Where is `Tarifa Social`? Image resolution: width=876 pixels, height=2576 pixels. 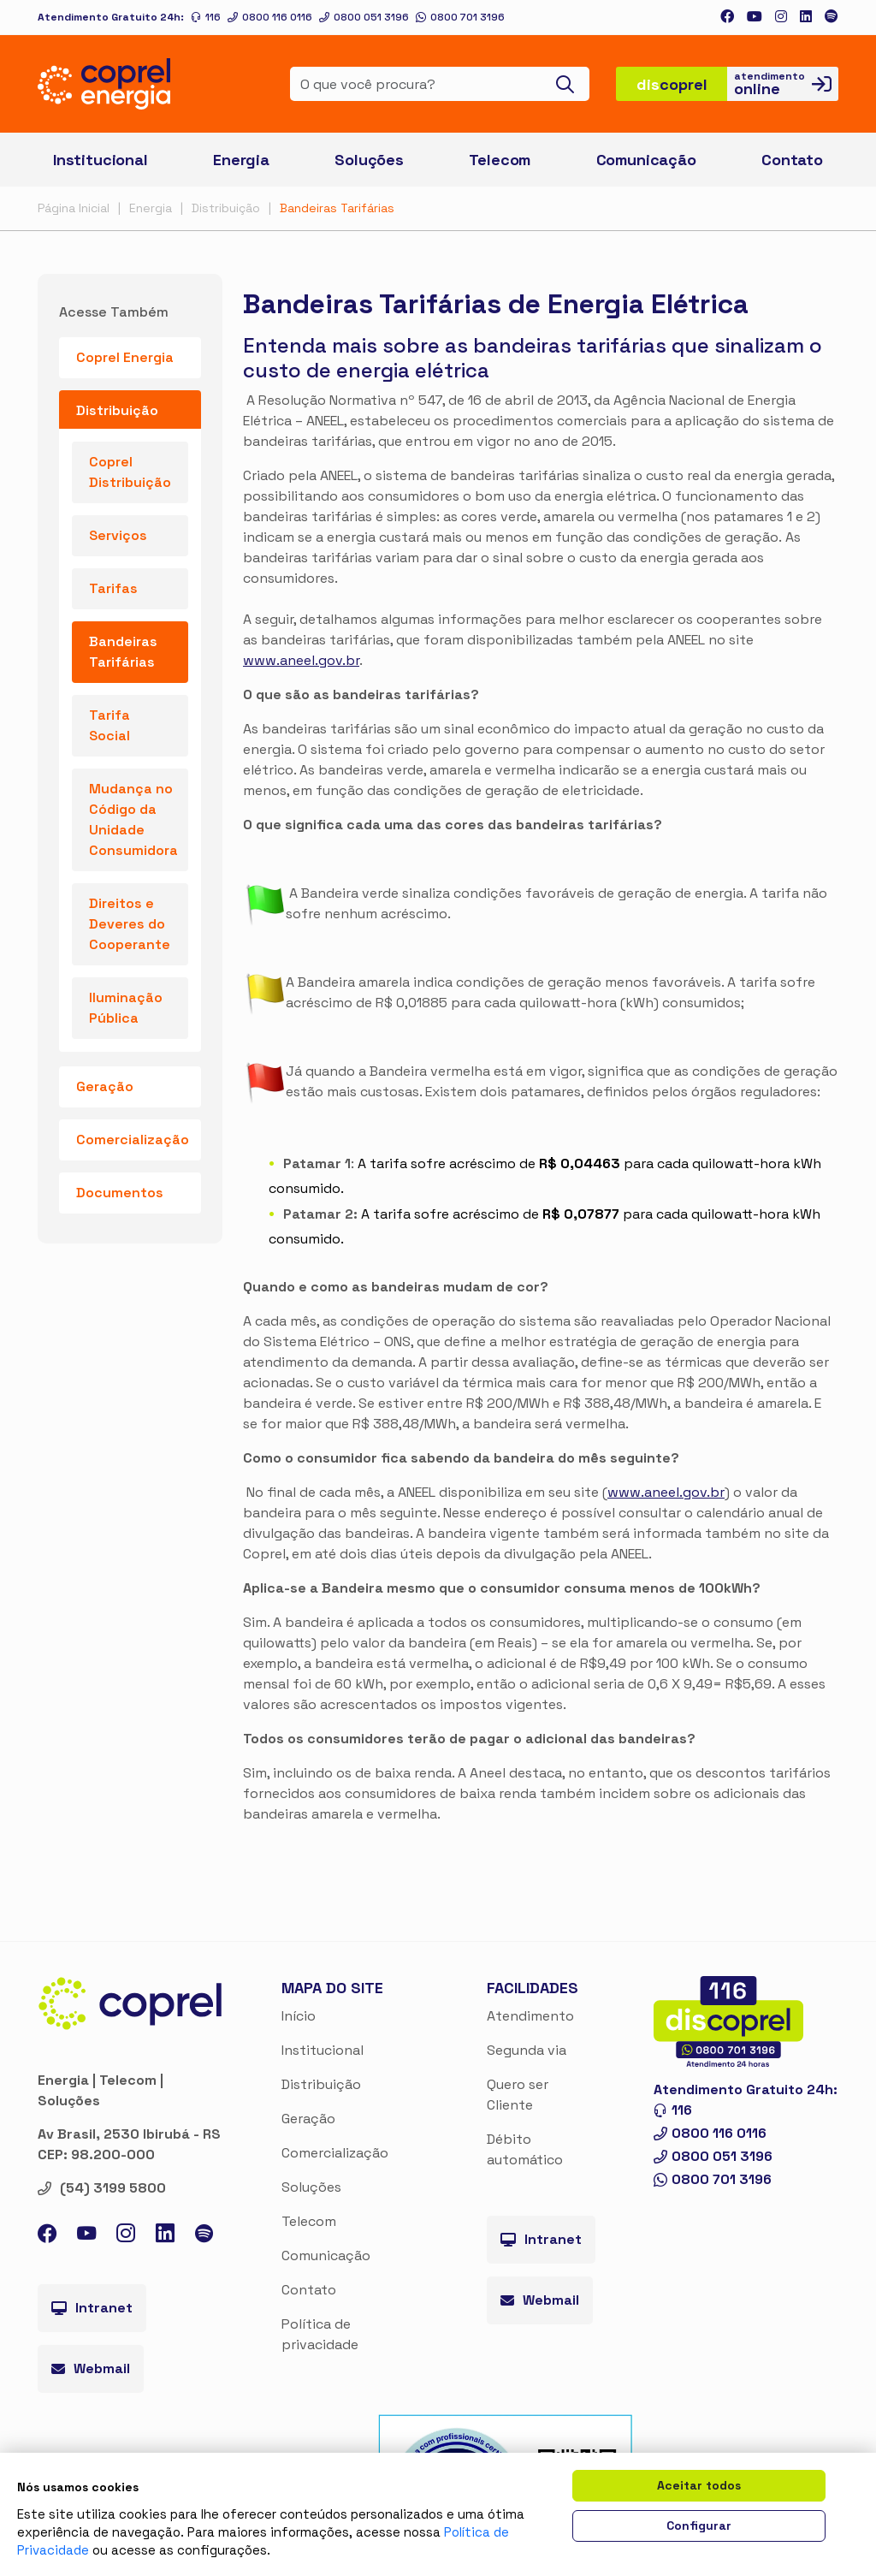
Tarifa Social is located at coordinates (109, 725).